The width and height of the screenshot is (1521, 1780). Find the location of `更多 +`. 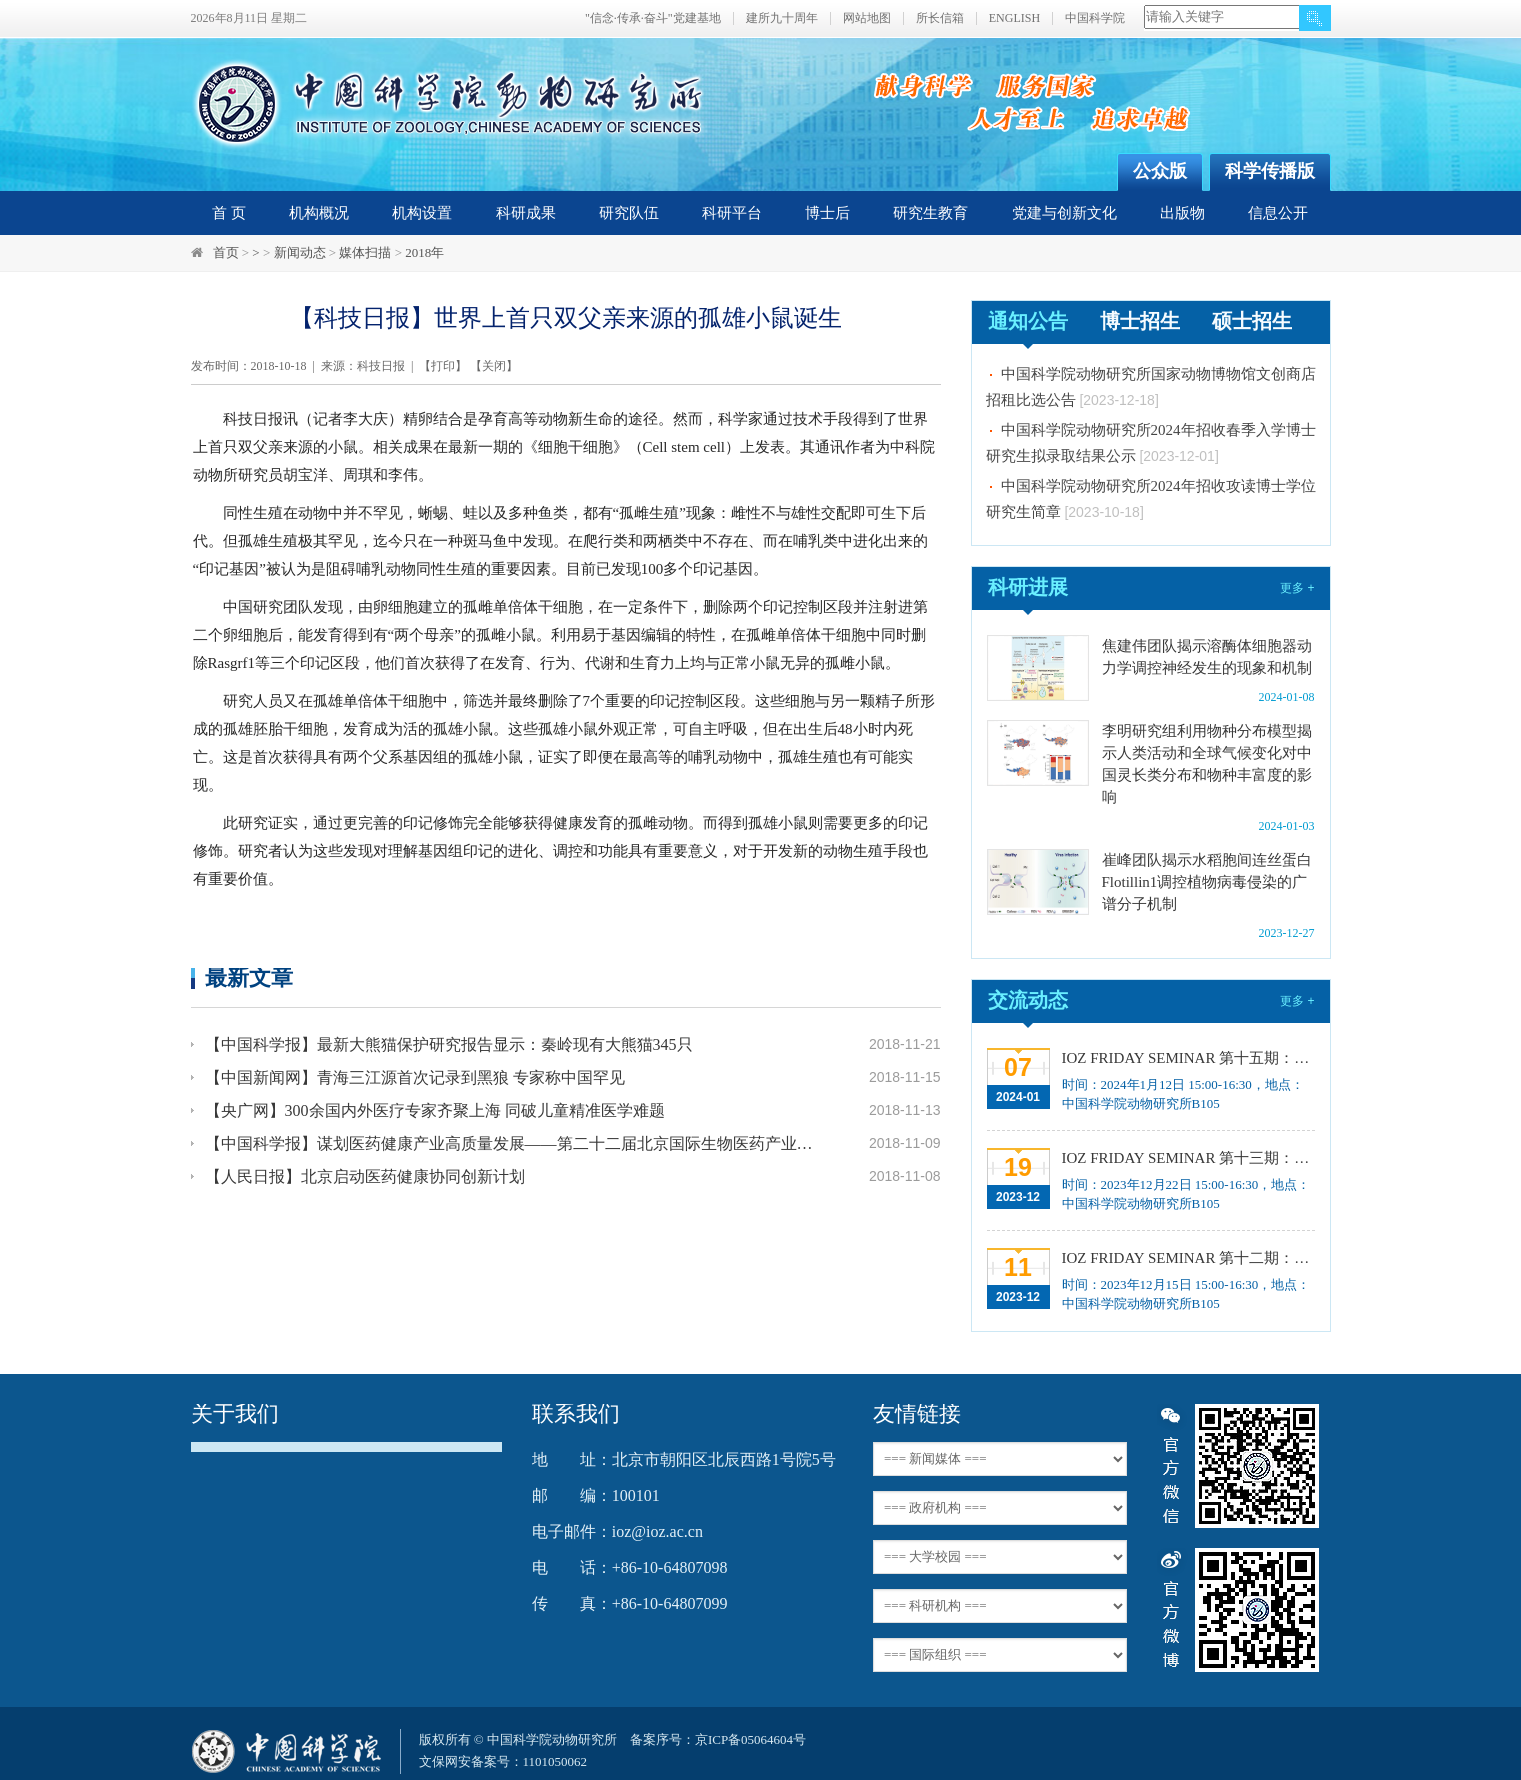

更多 + is located at coordinates (1297, 588).